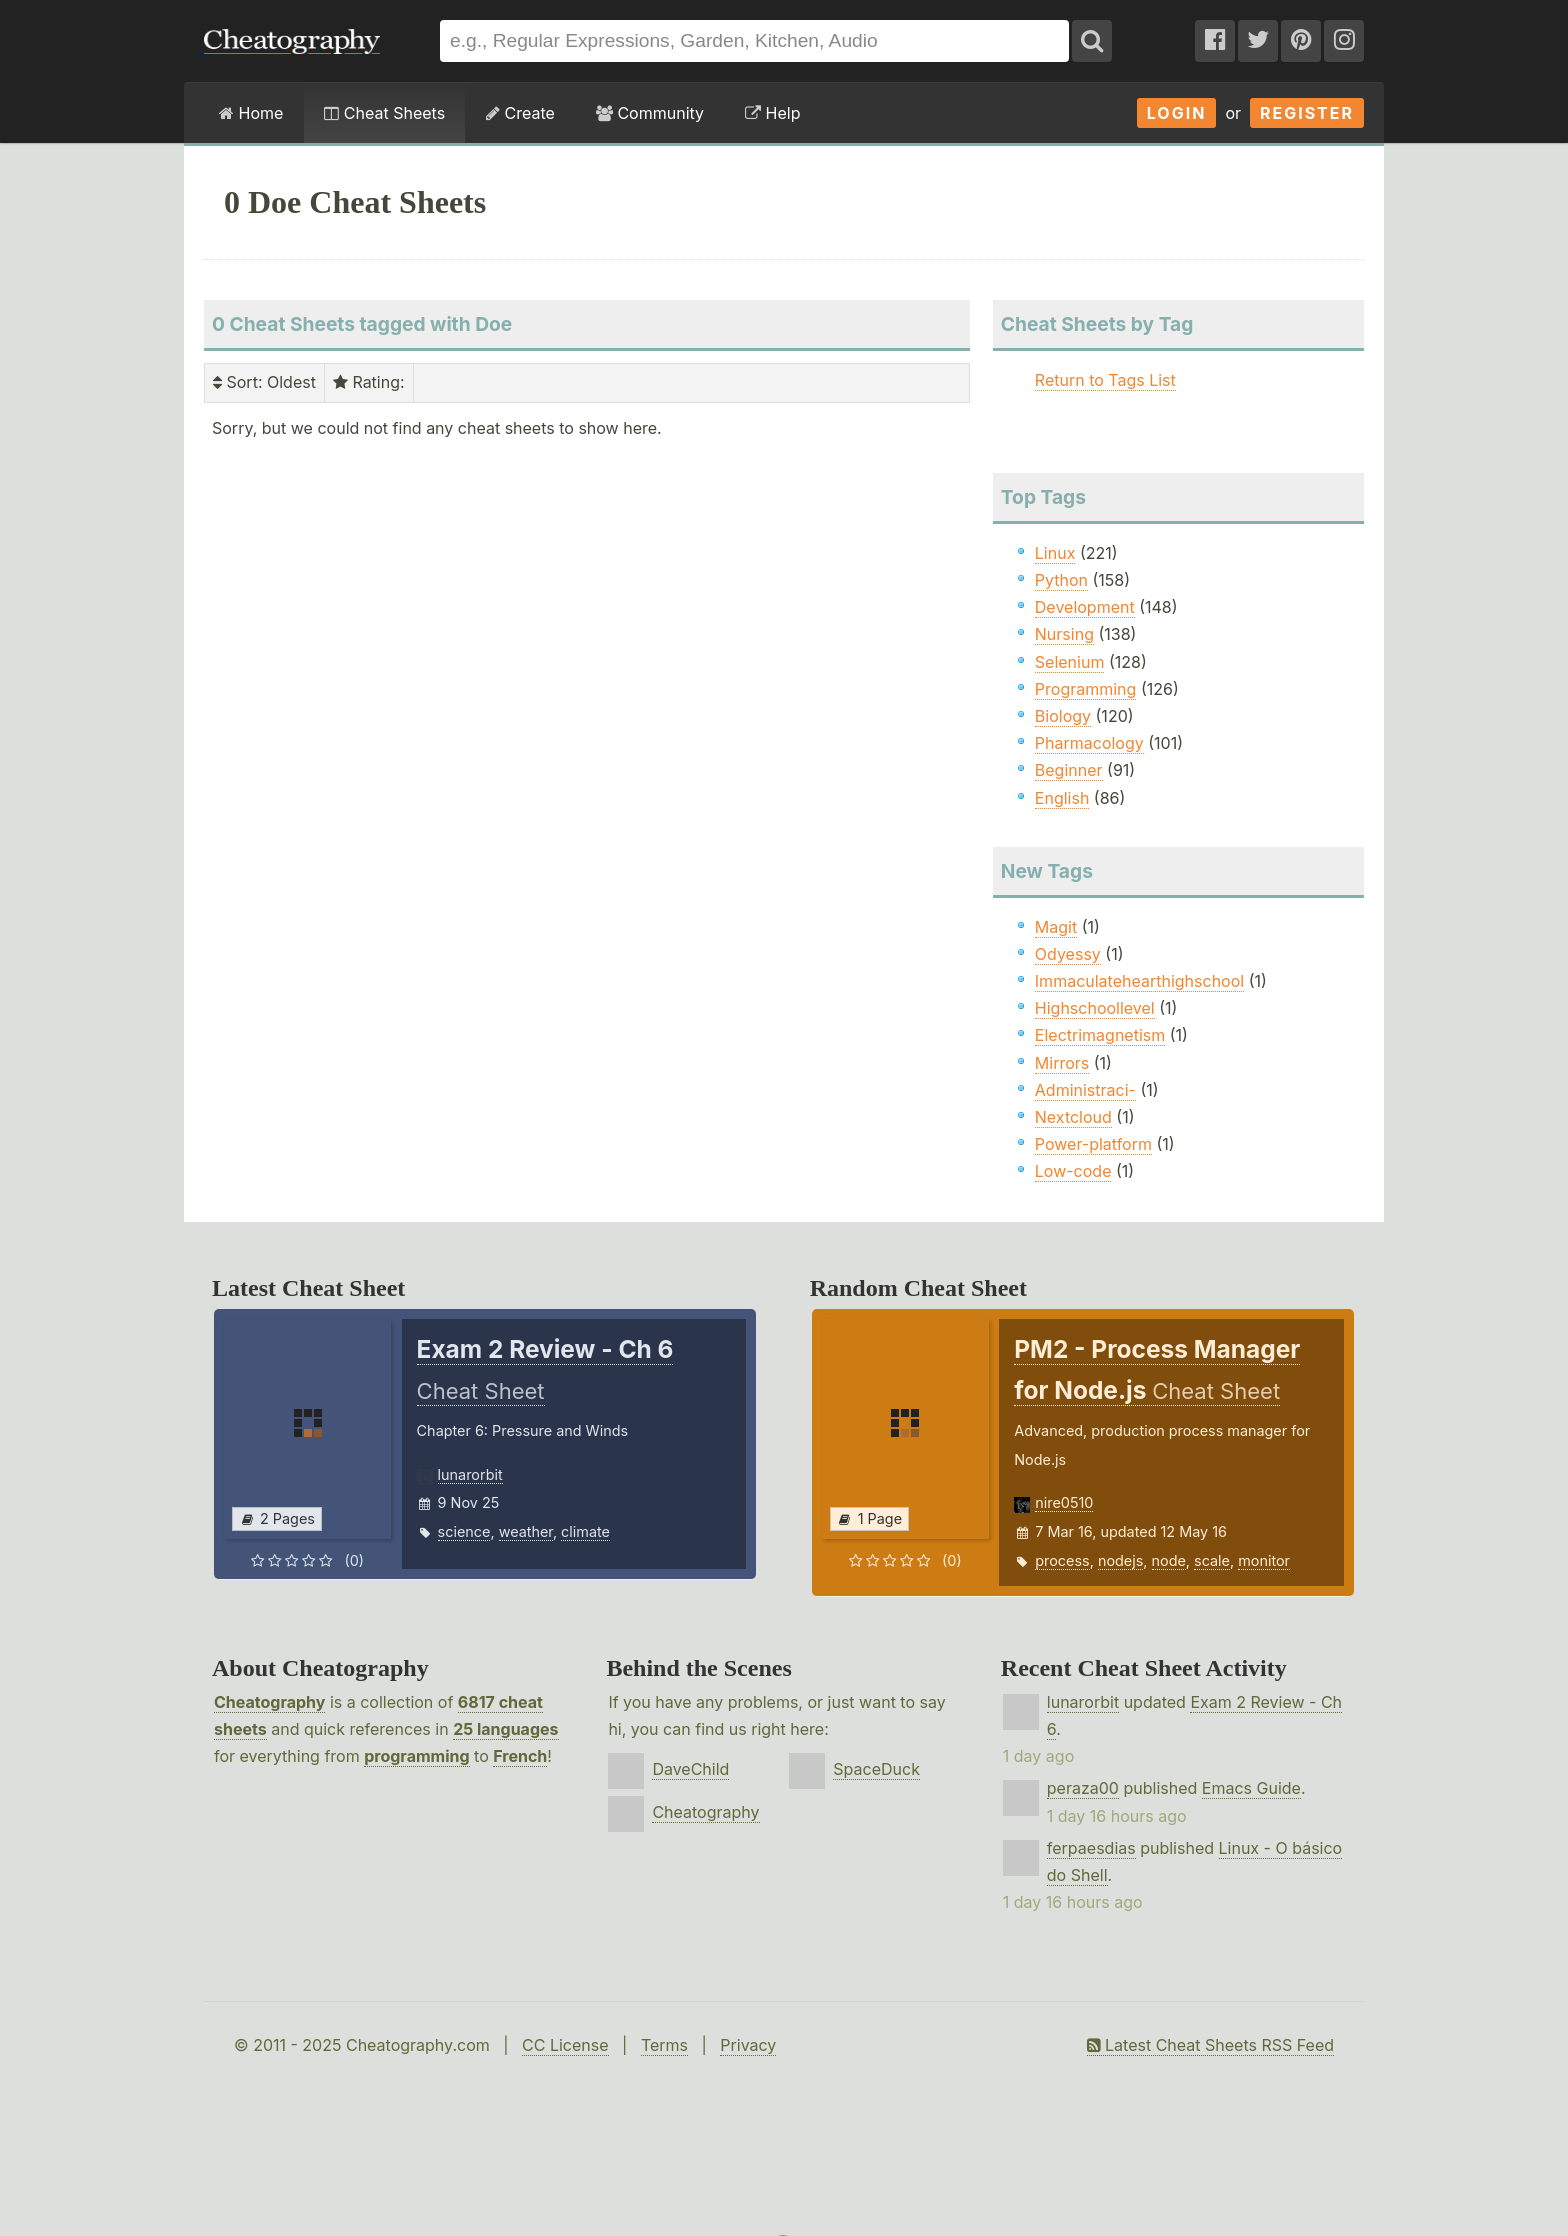 The width and height of the screenshot is (1568, 2236). What do you see at coordinates (1064, 1502) in the screenshot?
I see `nire0510` at bounding box center [1064, 1502].